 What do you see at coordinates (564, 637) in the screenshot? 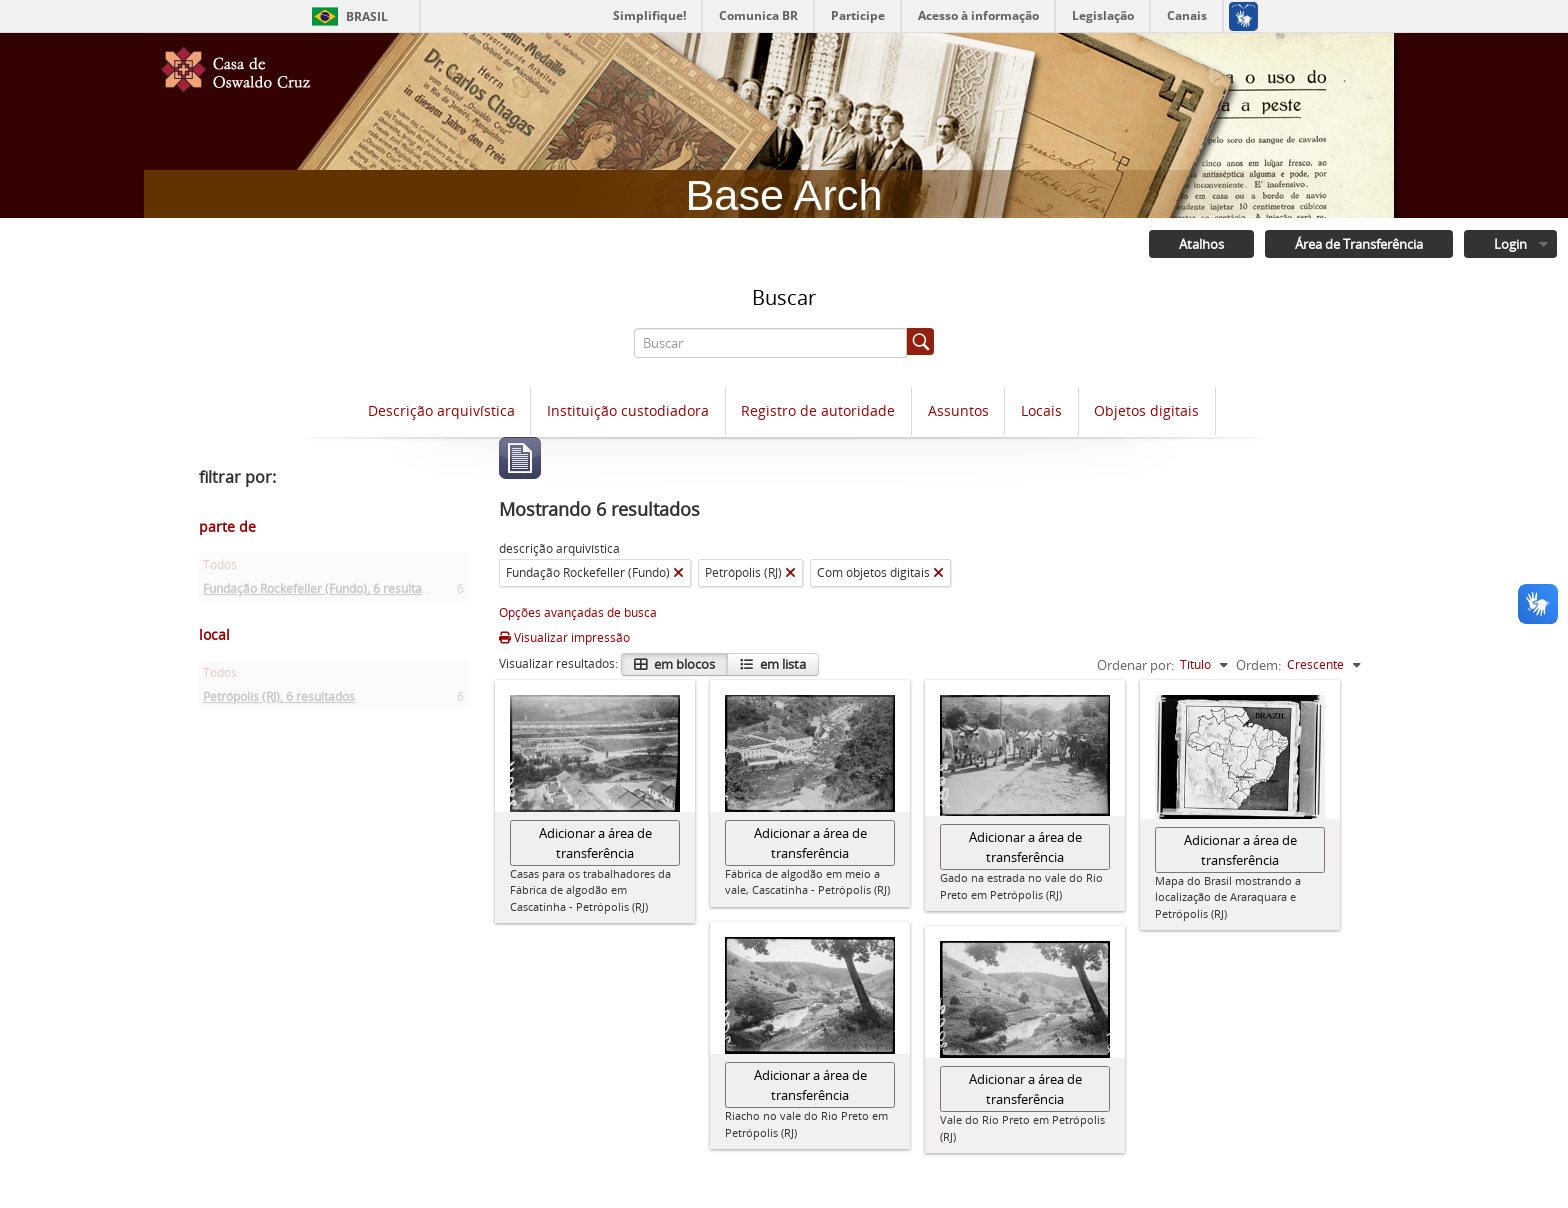
I see `Visualizar impressão` at bounding box center [564, 637].